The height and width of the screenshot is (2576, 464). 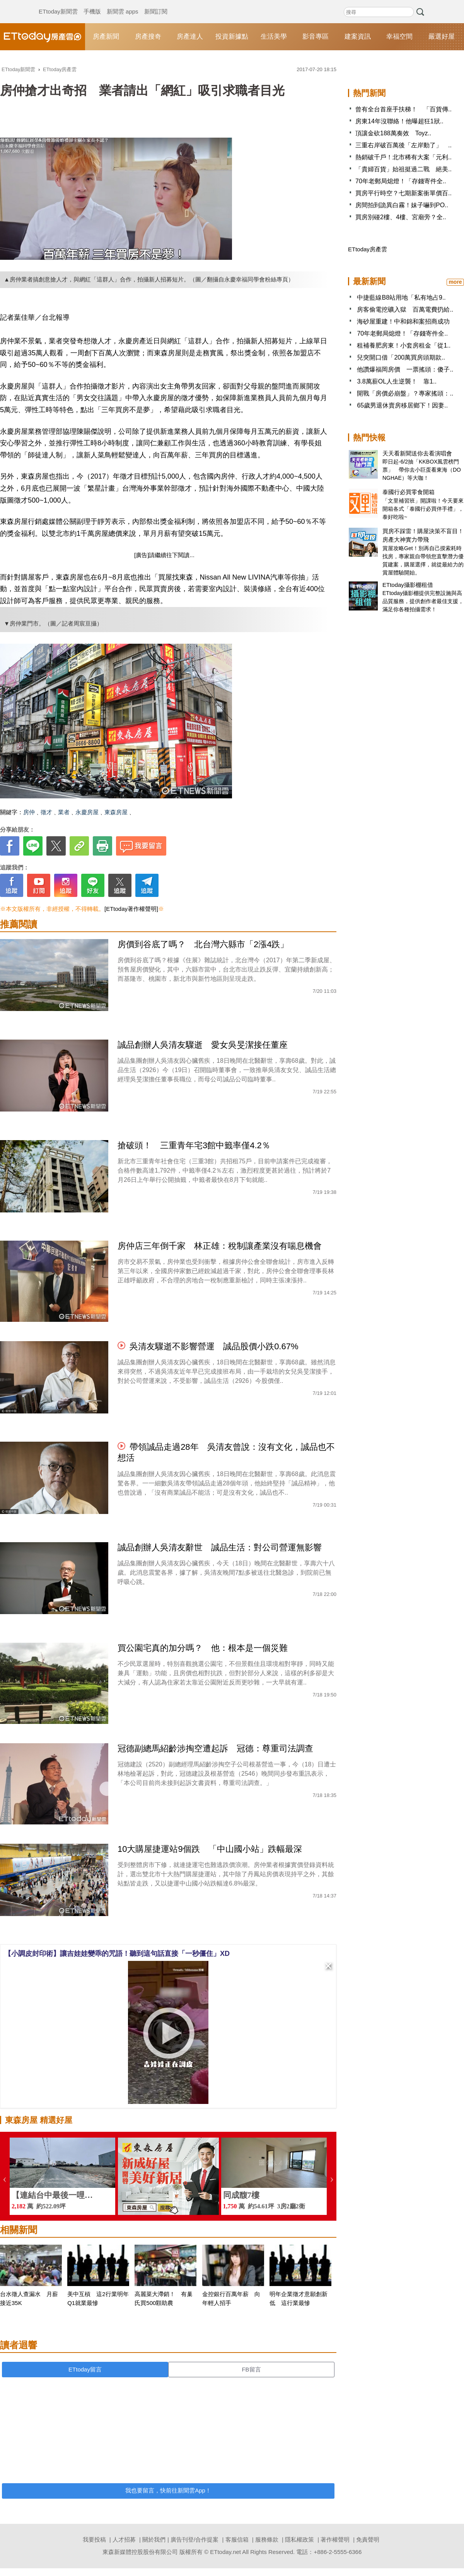 What do you see at coordinates (400, 217) in the screenshot?
I see `買房別碰2樓、4樓、宮廟旁？全..` at bounding box center [400, 217].